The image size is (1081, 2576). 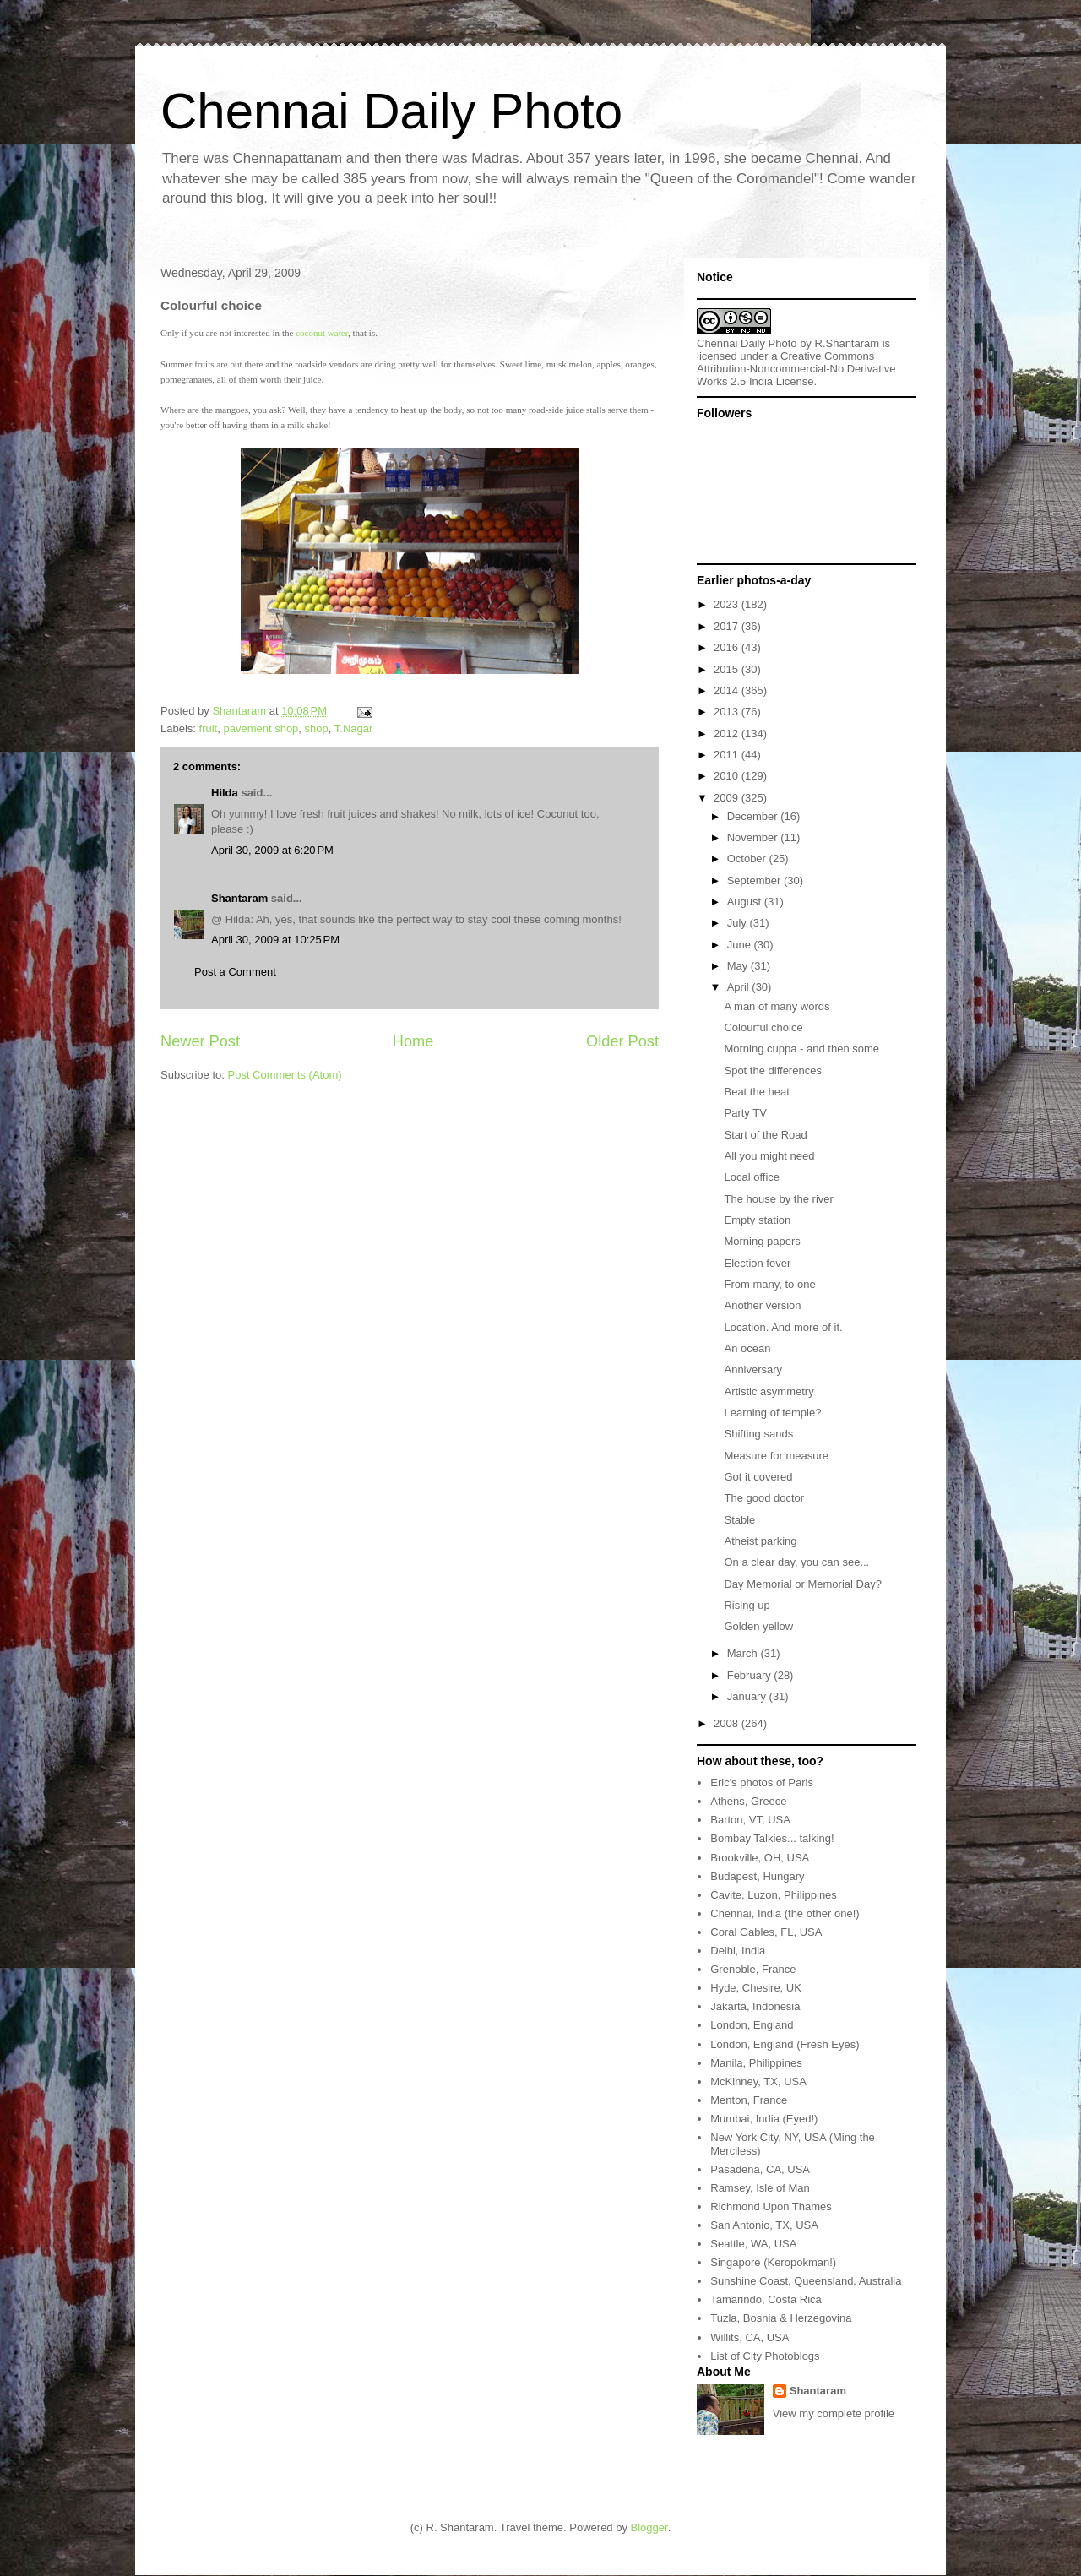 I want to click on Ramsey, Isle of Man, so click(x=760, y=2188).